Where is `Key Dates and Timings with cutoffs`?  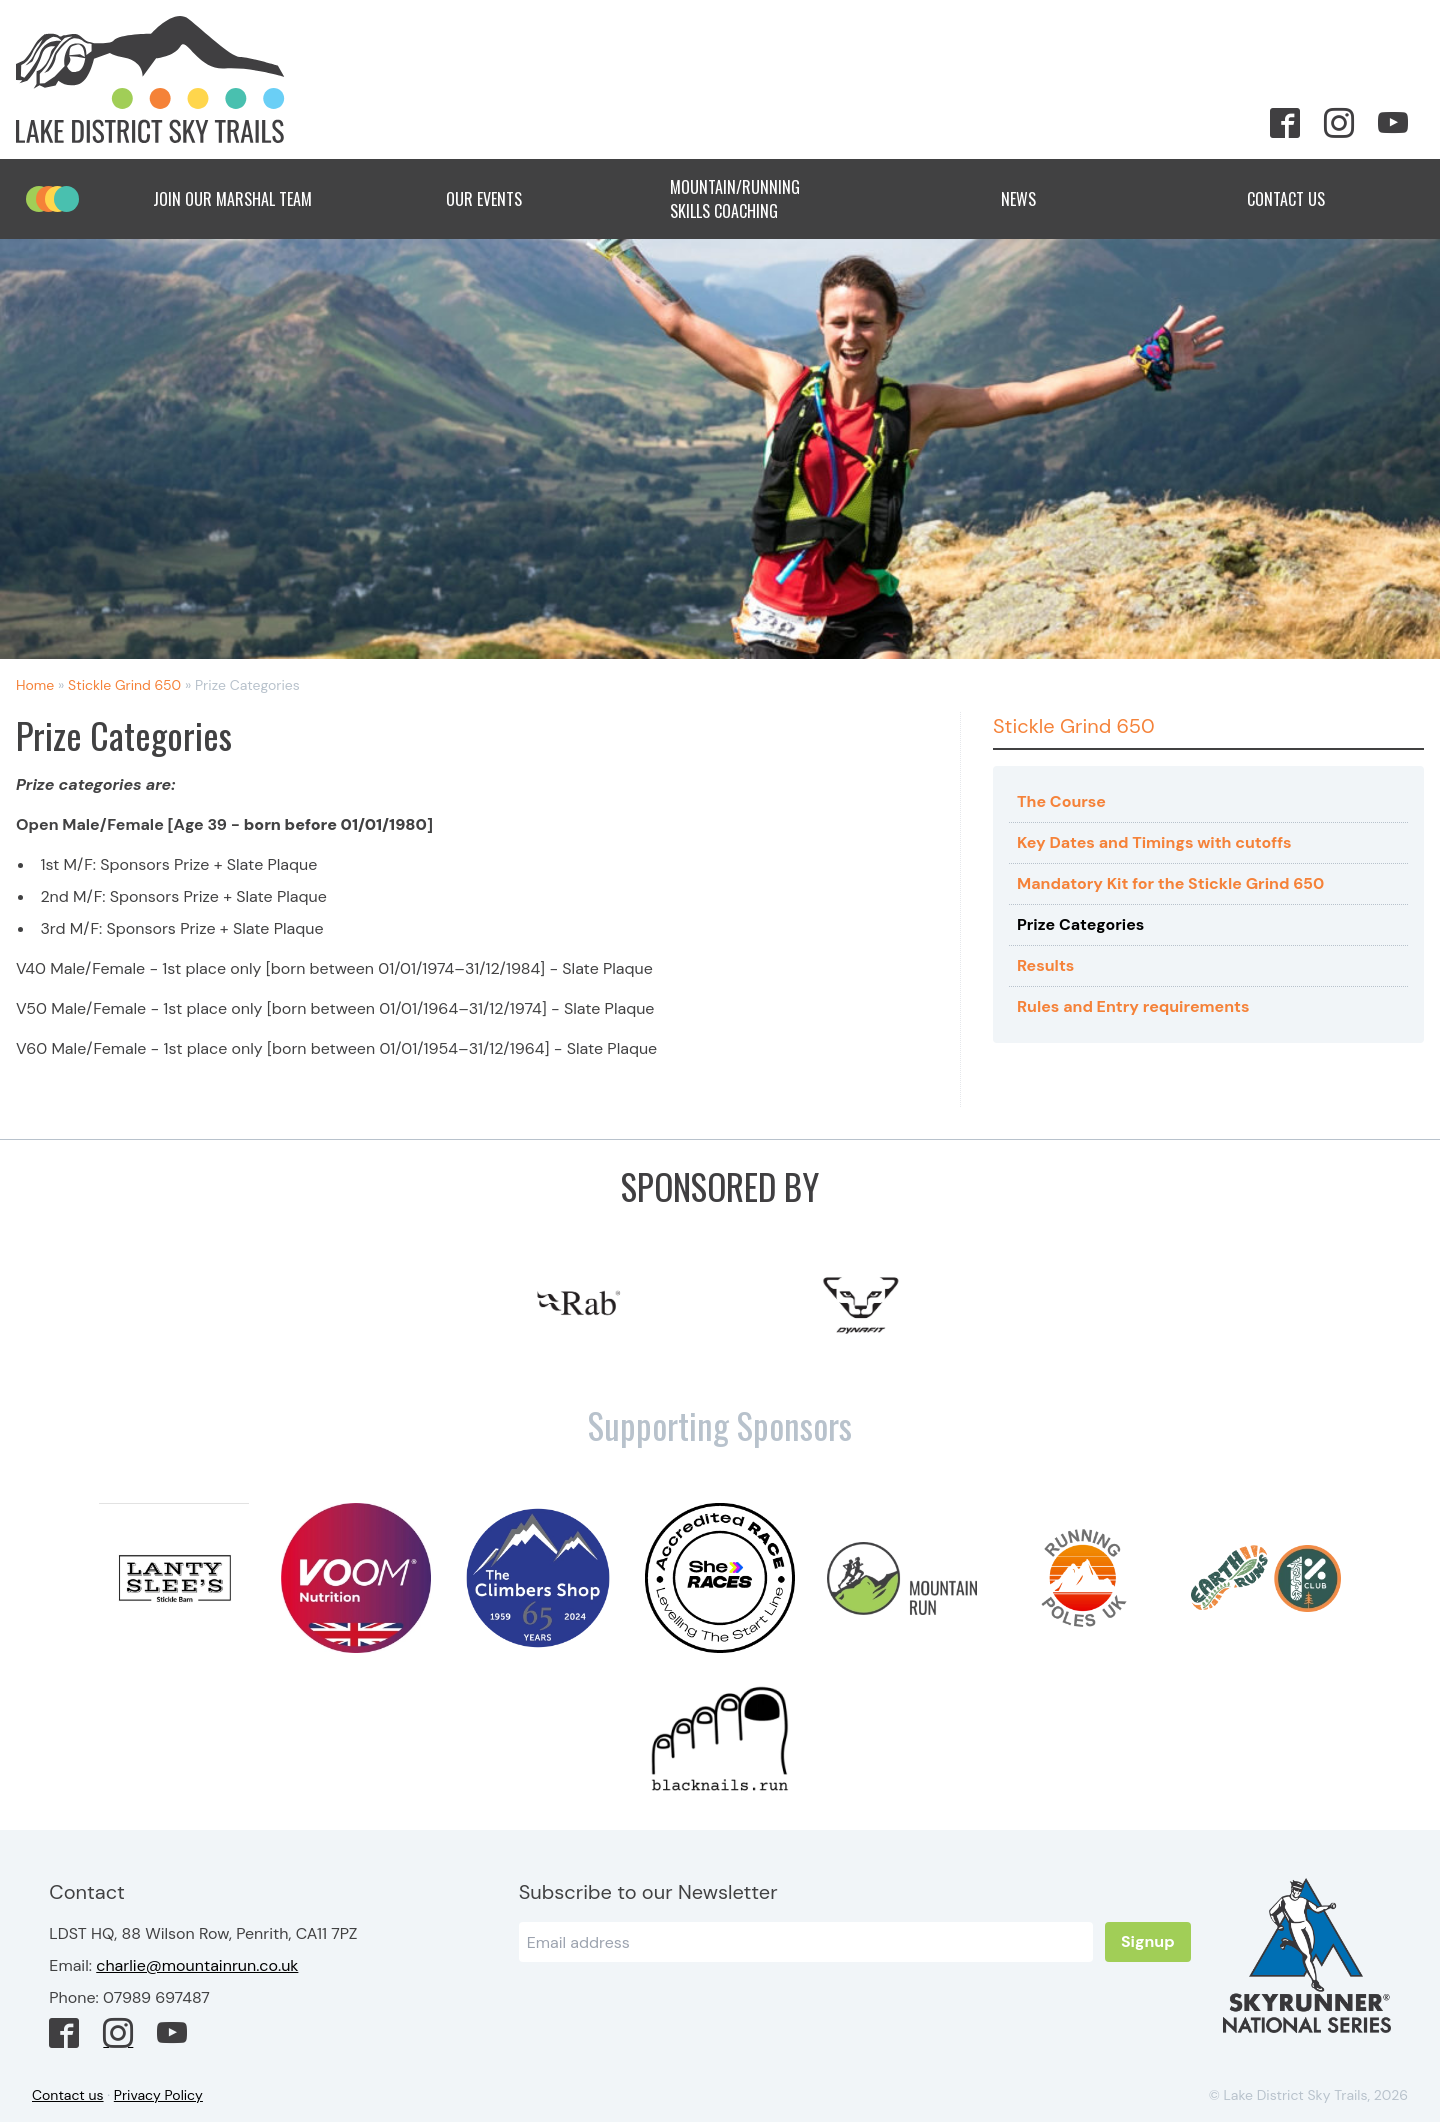 Key Dates and Timings with cutoffs is located at coordinates (1154, 842).